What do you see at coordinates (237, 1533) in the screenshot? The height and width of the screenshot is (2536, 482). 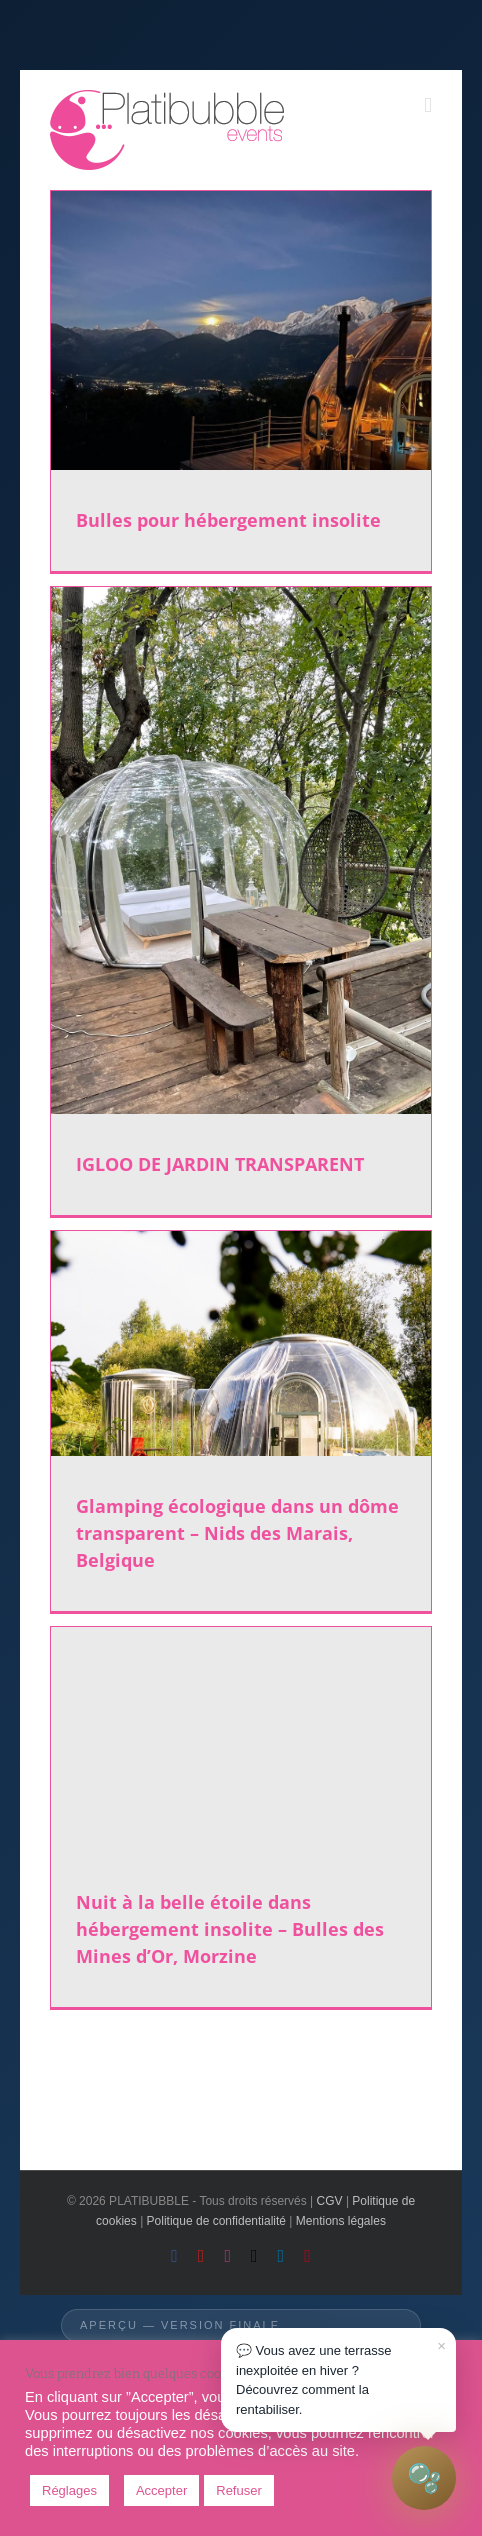 I see `Glamping écologique dans un dôme transparent – Nids des Marais, Belgique` at bounding box center [237, 1533].